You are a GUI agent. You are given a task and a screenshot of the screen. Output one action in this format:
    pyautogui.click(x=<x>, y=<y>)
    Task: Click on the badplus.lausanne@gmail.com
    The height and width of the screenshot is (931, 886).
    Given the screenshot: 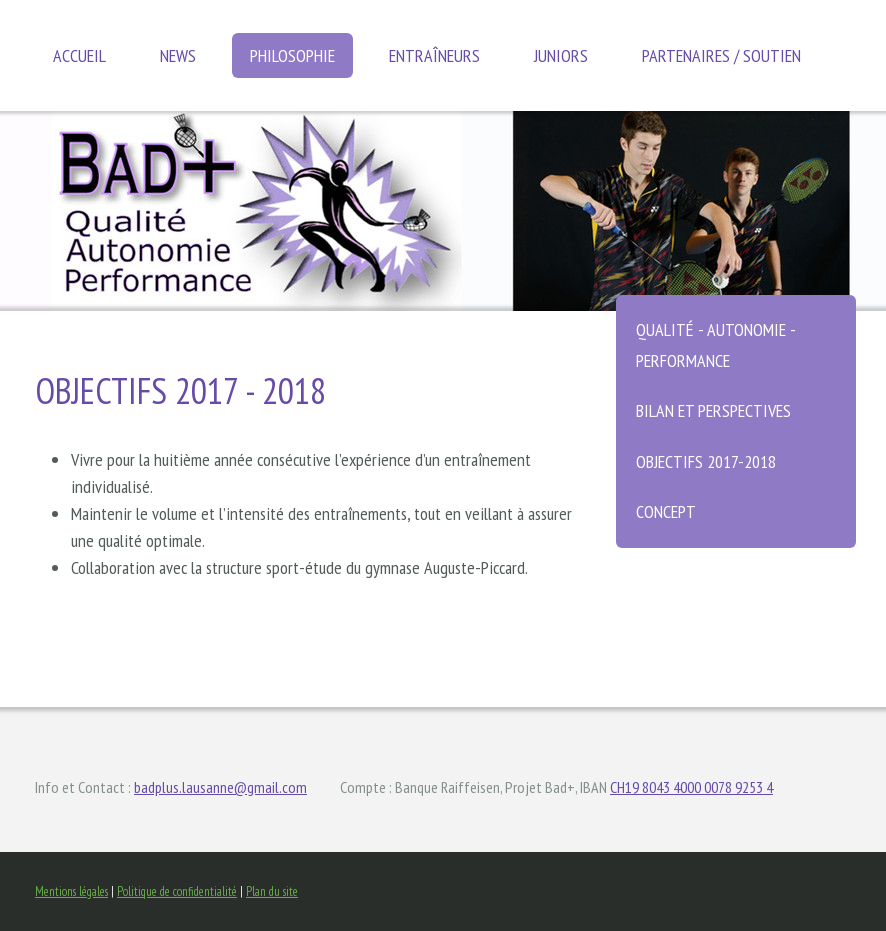 What is the action you would take?
    pyautogui.click(x=220, y=787)
    